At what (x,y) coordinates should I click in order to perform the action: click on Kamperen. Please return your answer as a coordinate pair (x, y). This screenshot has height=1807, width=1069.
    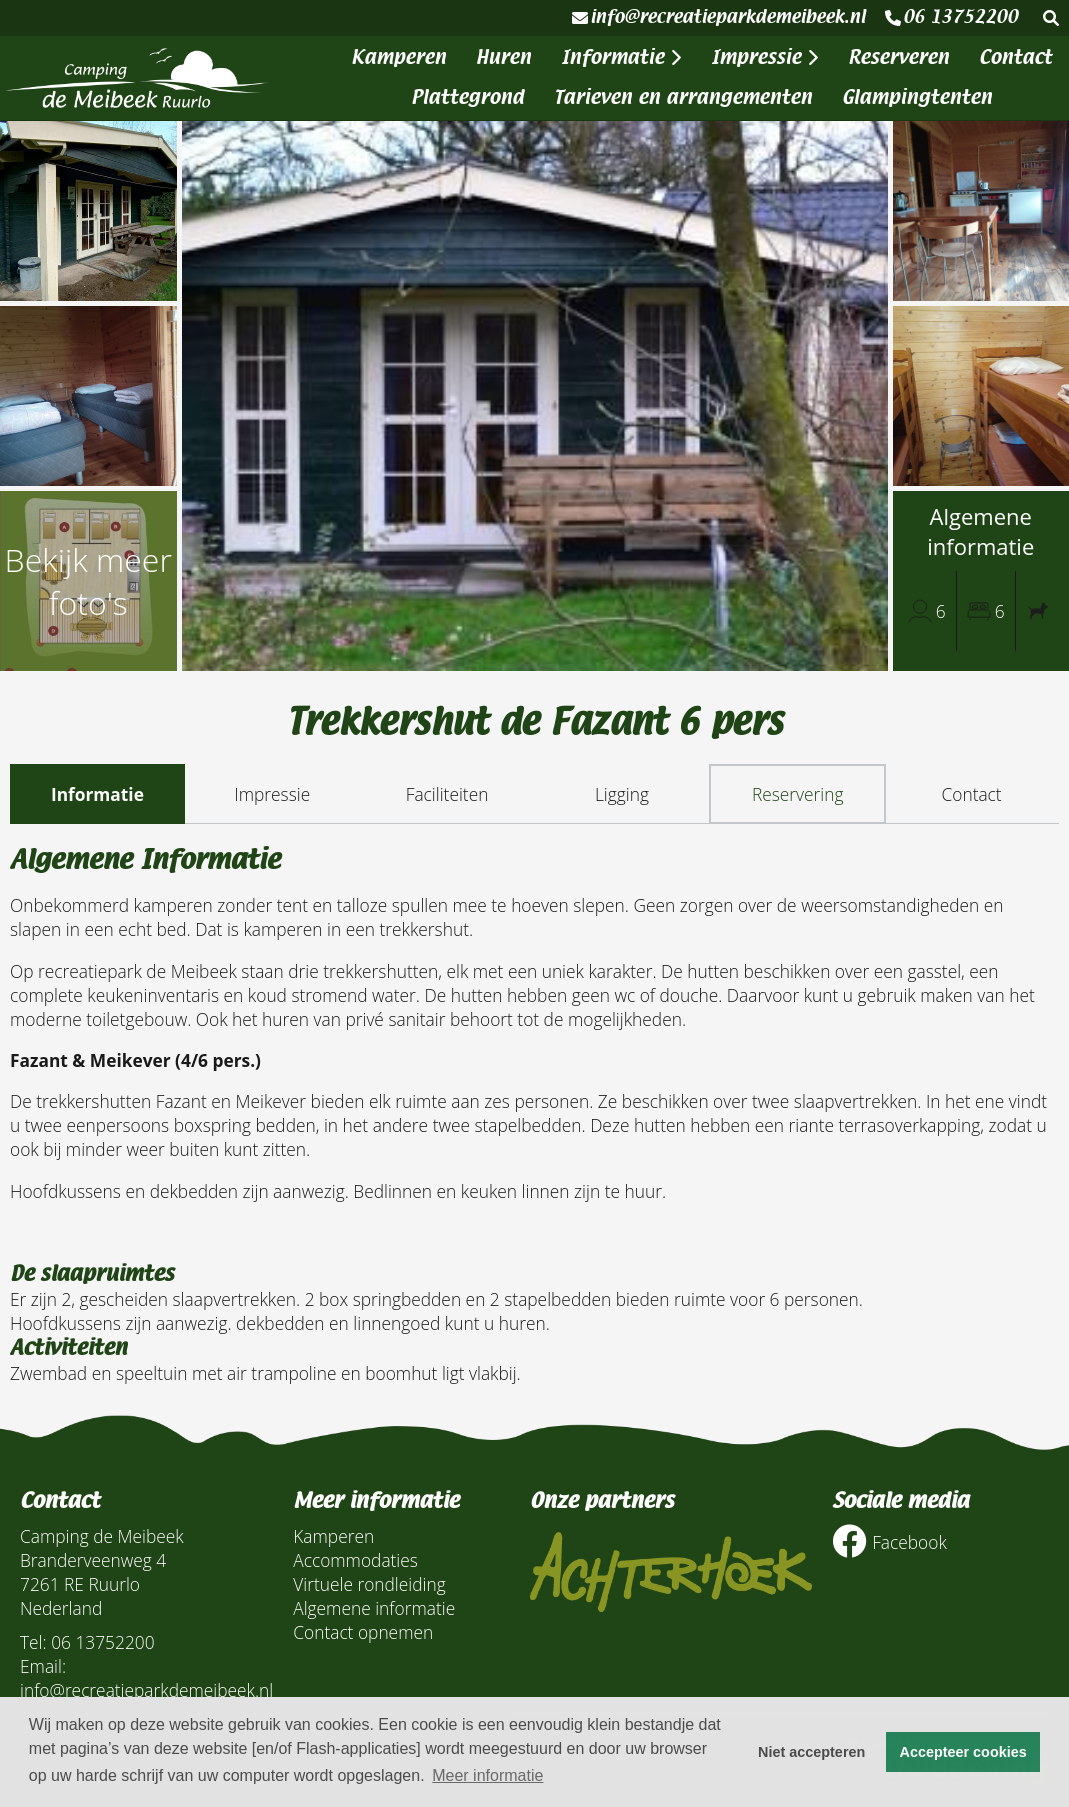
    Looking at the image, I should click on (398, 57).